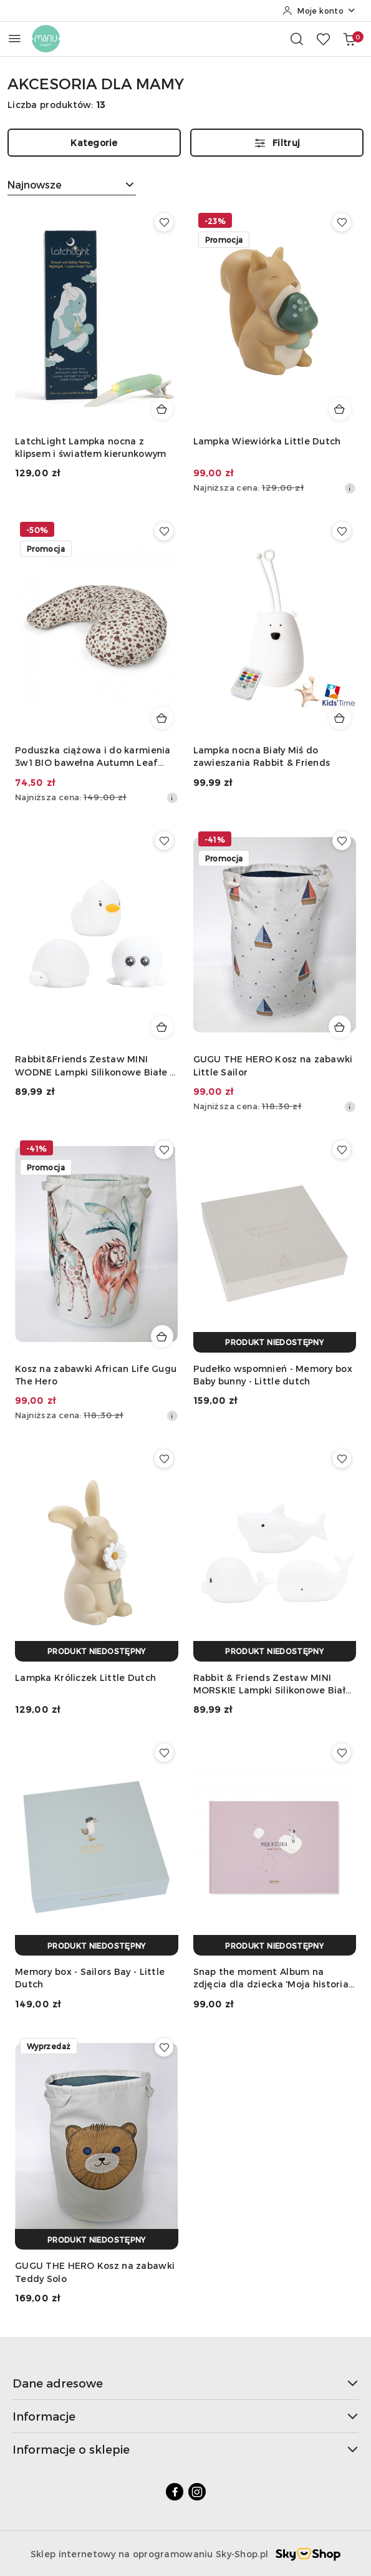 The height and width of the screenshot is (2576, 371). Describe the element at coordinates (341, 1149) in the screenshot. I see `[Dodaj do ulubionych produkt Pudełko wspomnień - Memory box Baby bunny - Little dutch]` at that location.